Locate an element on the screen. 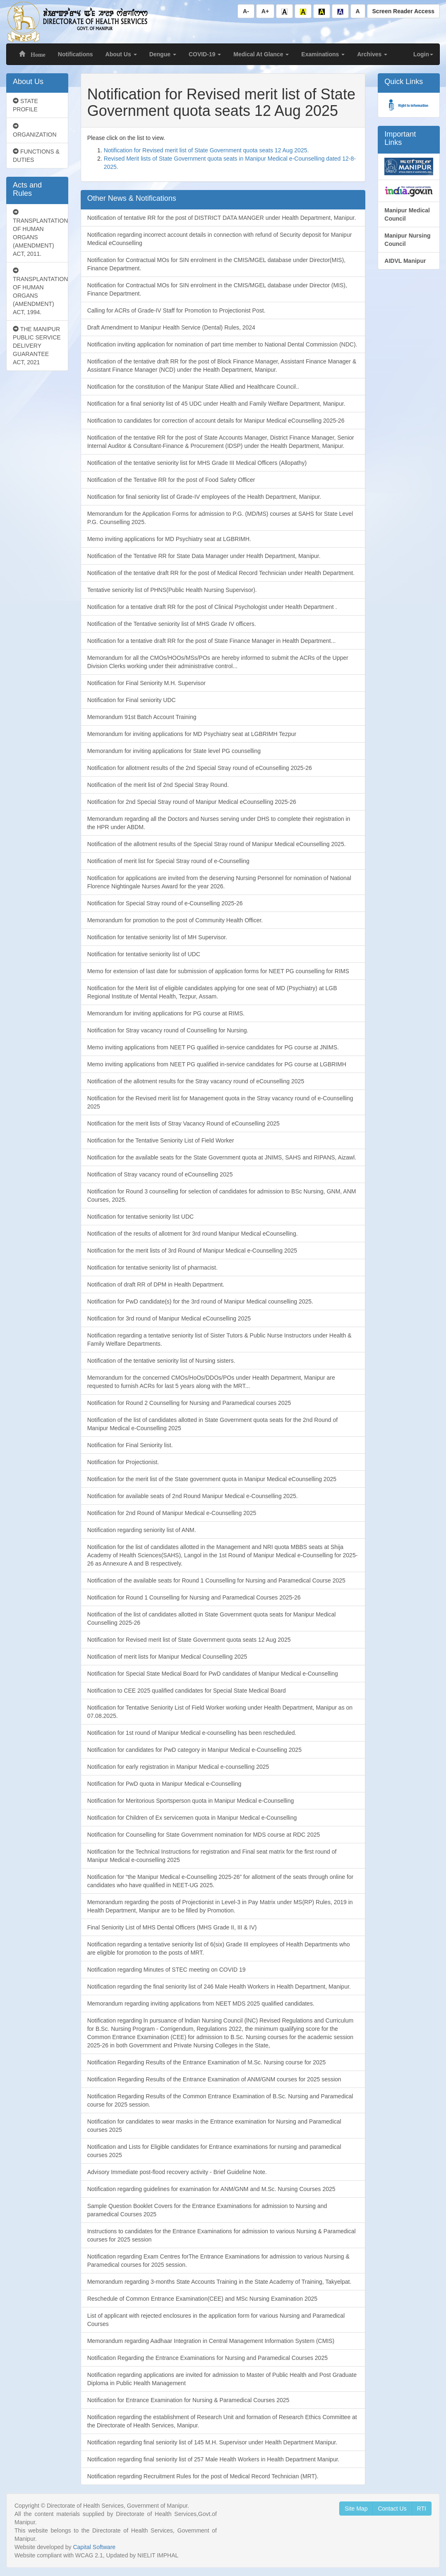 The image size is (446, 2576). Memo inviting applications from NEET PG qualified in-service candidates for PG course at JNIMS. is located at coordinates (213, 1047).